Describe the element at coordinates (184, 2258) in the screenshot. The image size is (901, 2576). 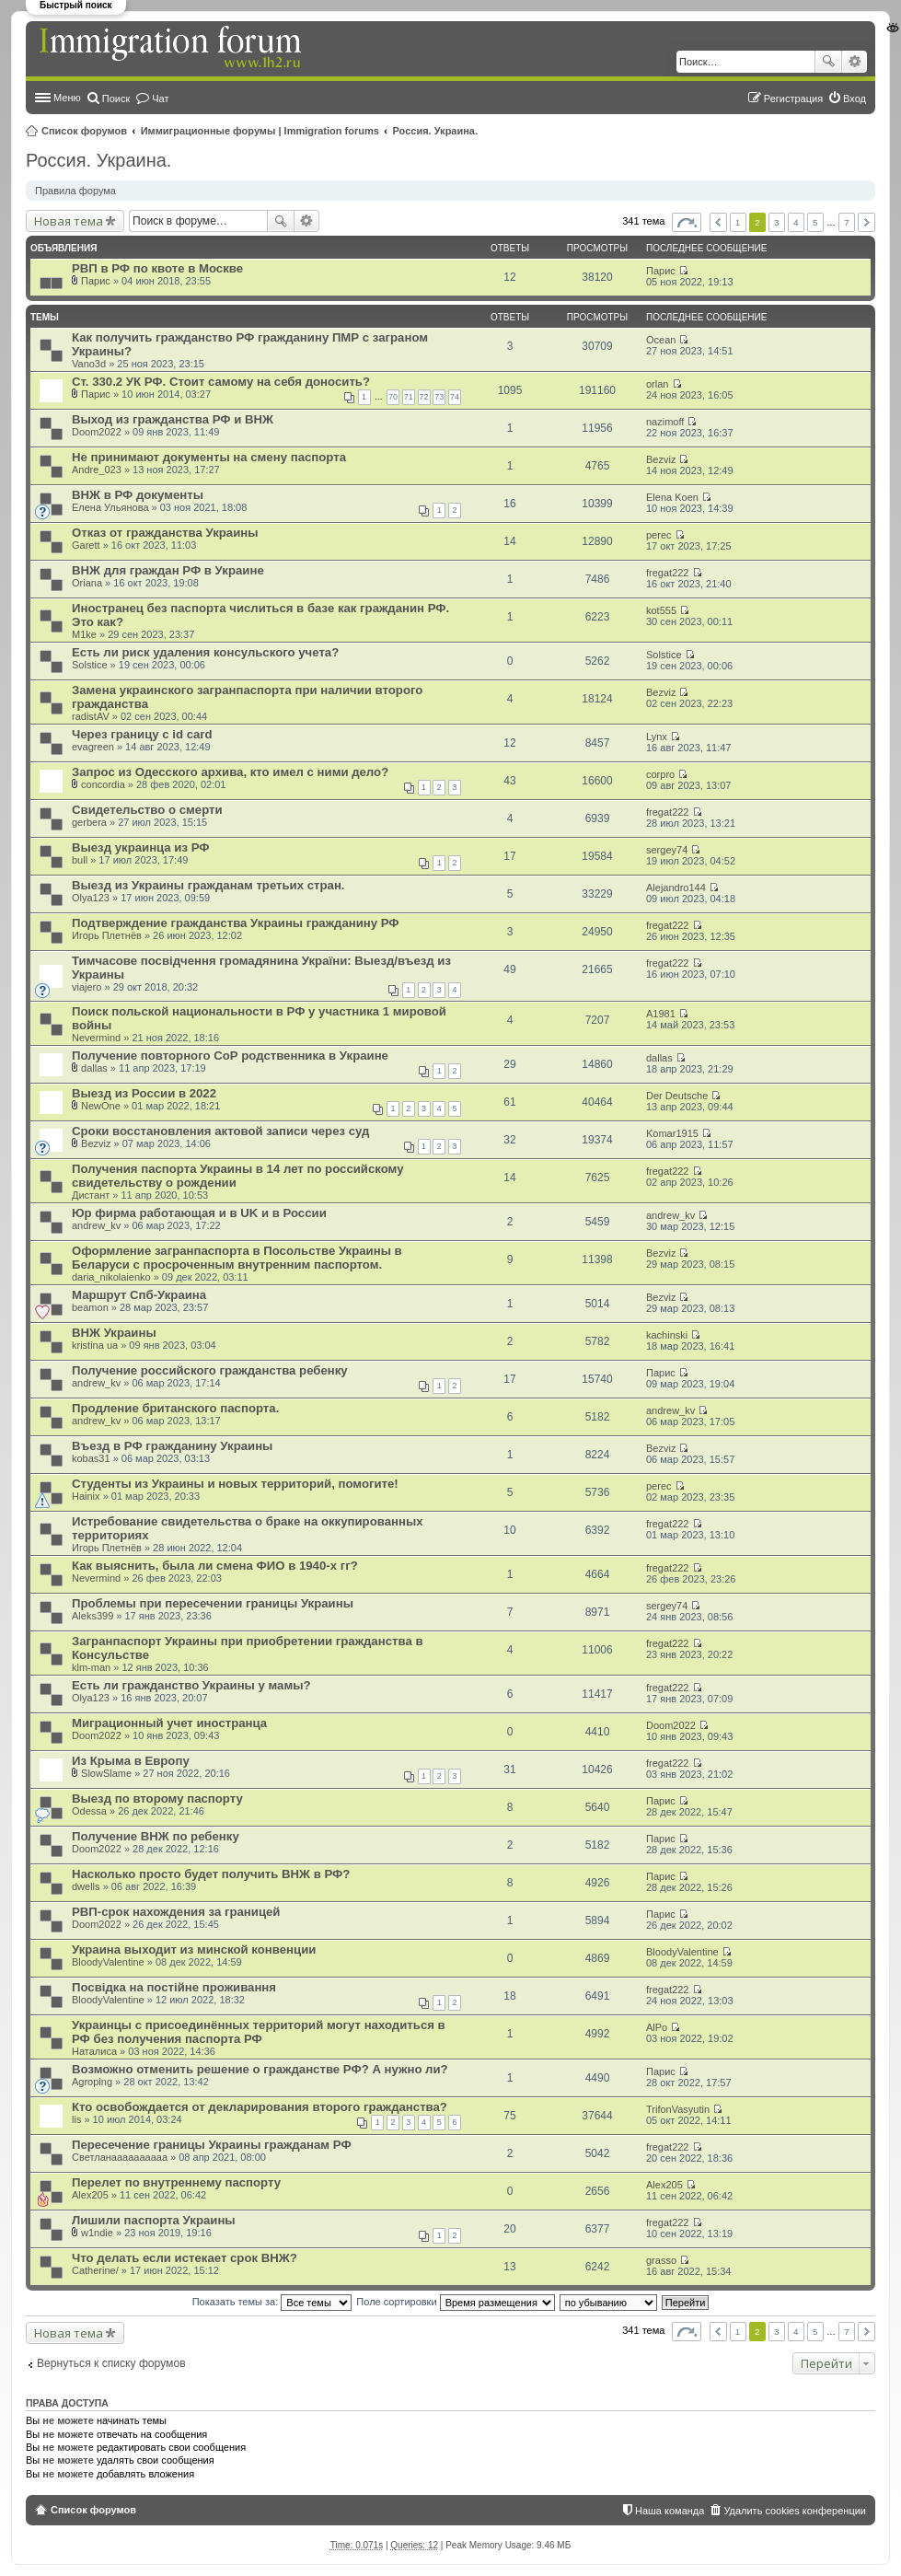
I see `Что делать если истекает срок ВНЖ?` at that location.